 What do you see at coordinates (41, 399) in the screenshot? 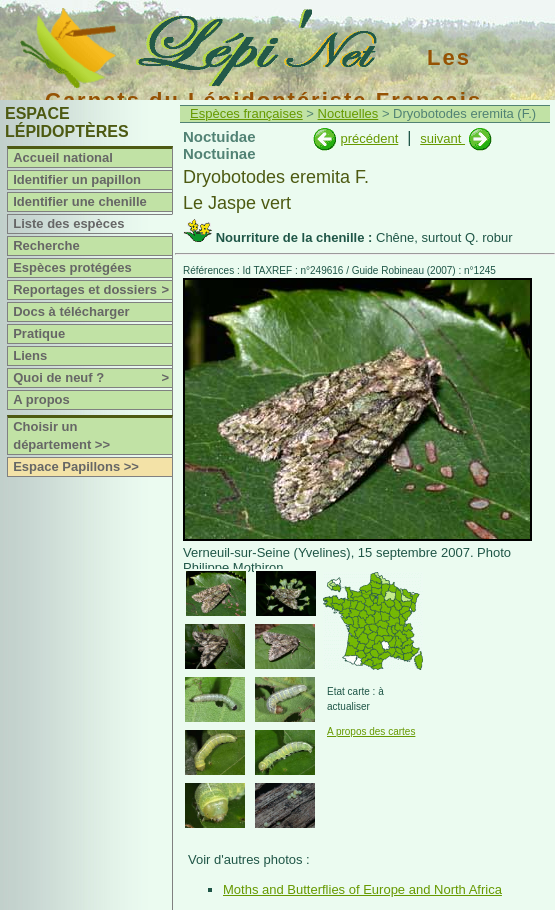
I see `A propos` at bounding box center [41, 399].